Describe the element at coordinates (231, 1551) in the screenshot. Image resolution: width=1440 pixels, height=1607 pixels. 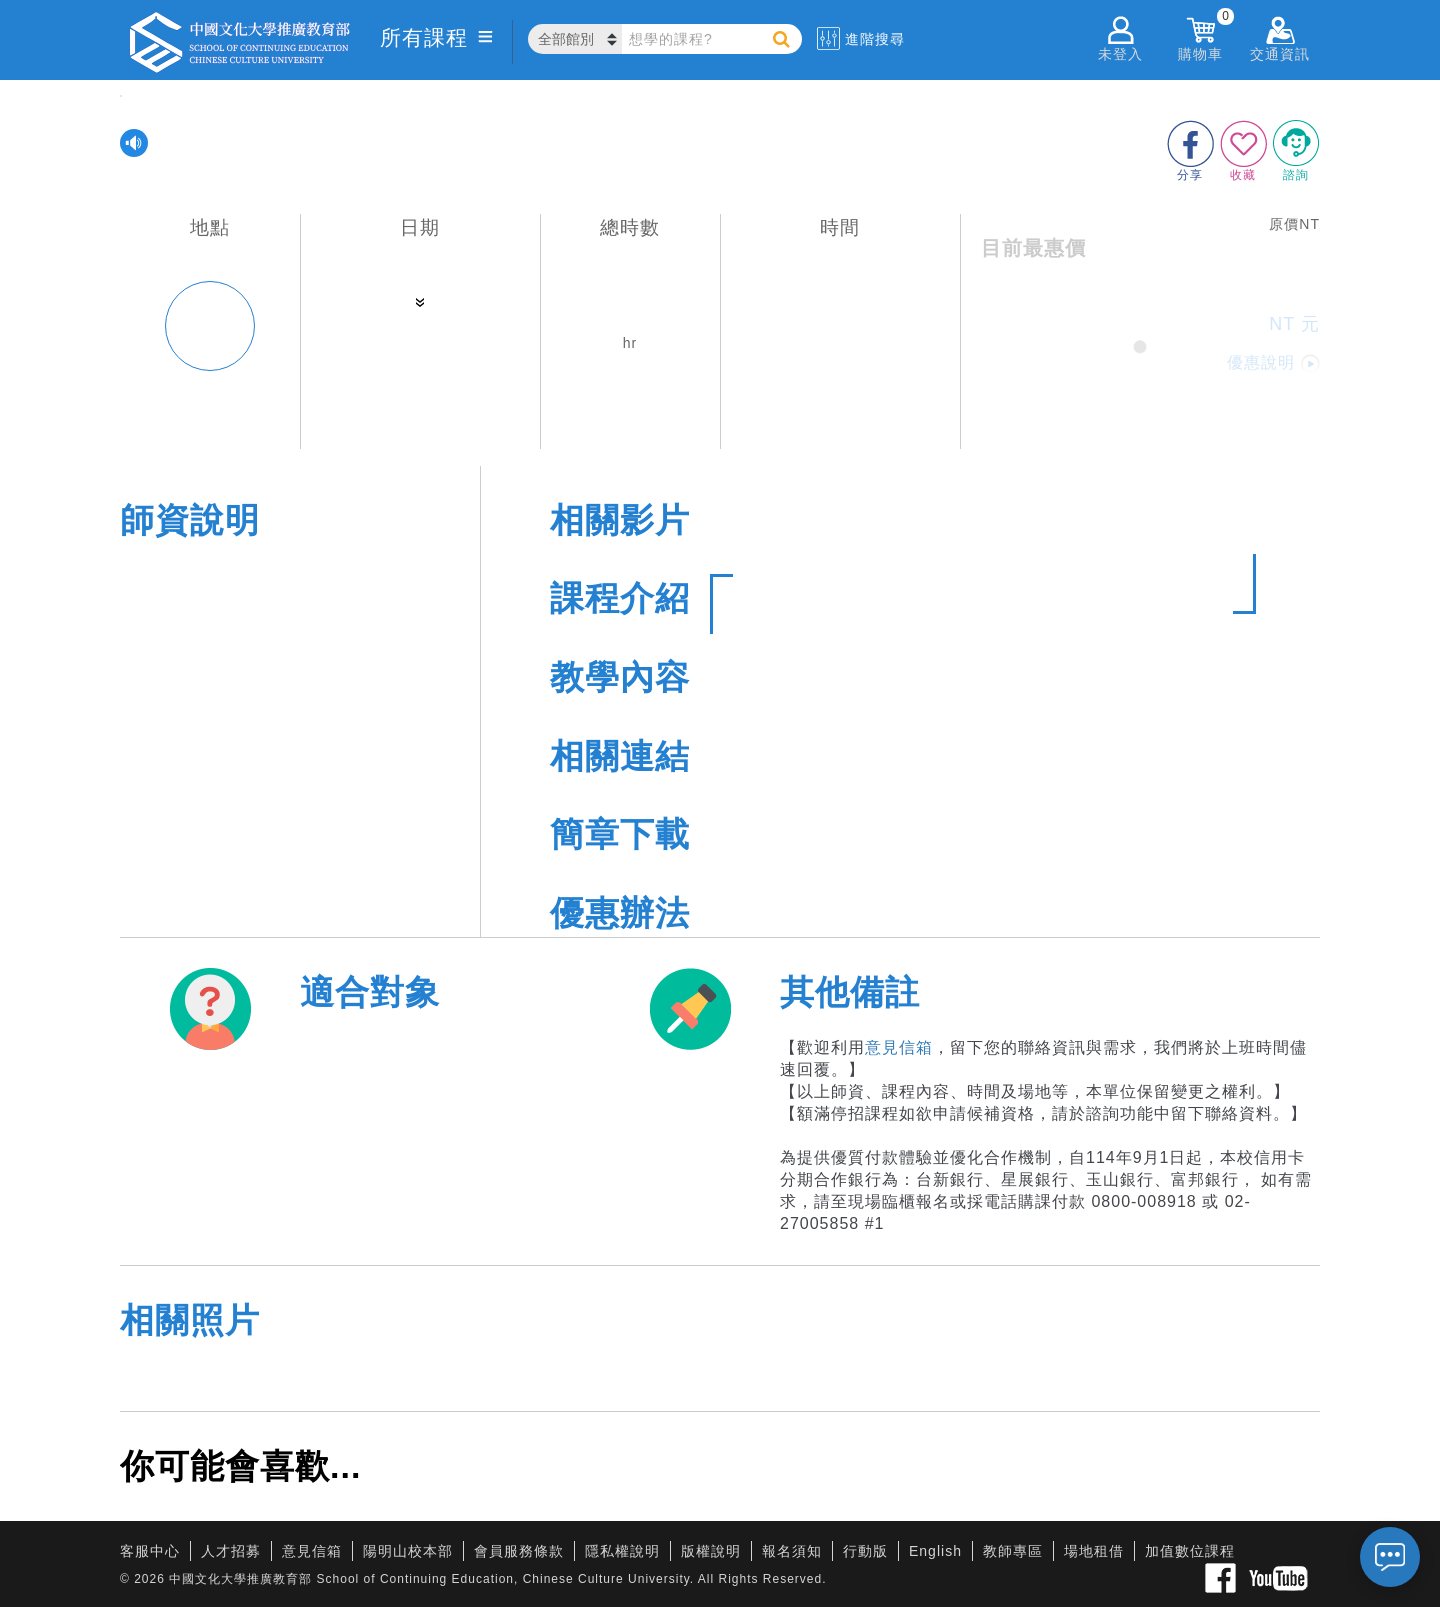
I see `人才招募` at that location.